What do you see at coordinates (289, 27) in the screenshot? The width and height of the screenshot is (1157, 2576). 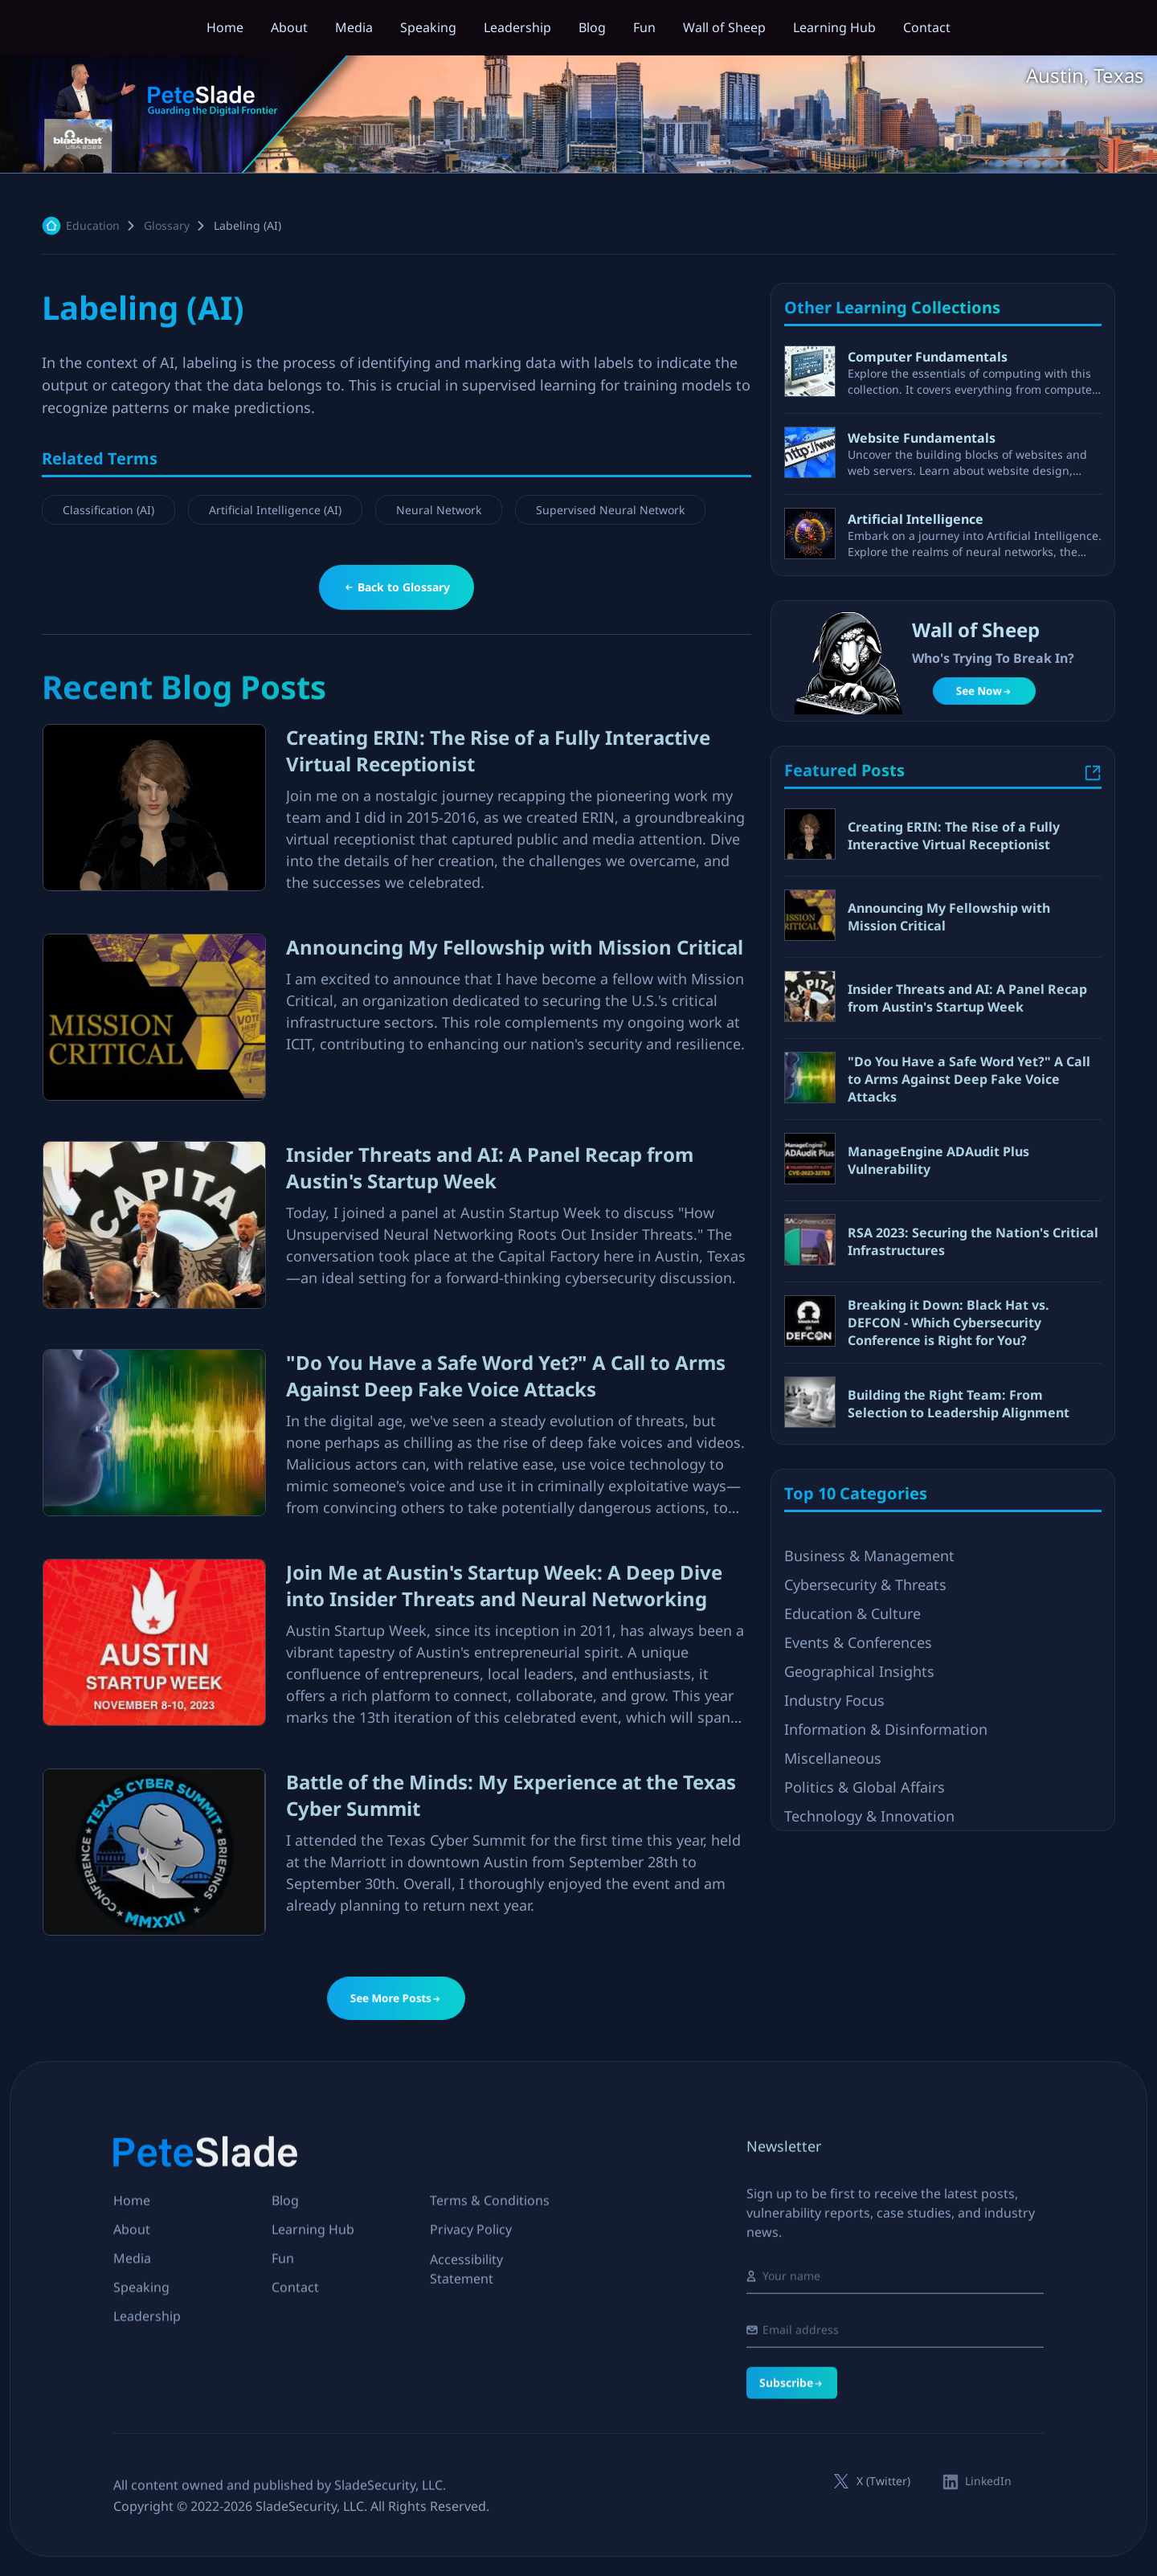 I see `About` at bounding box center [289, 27].